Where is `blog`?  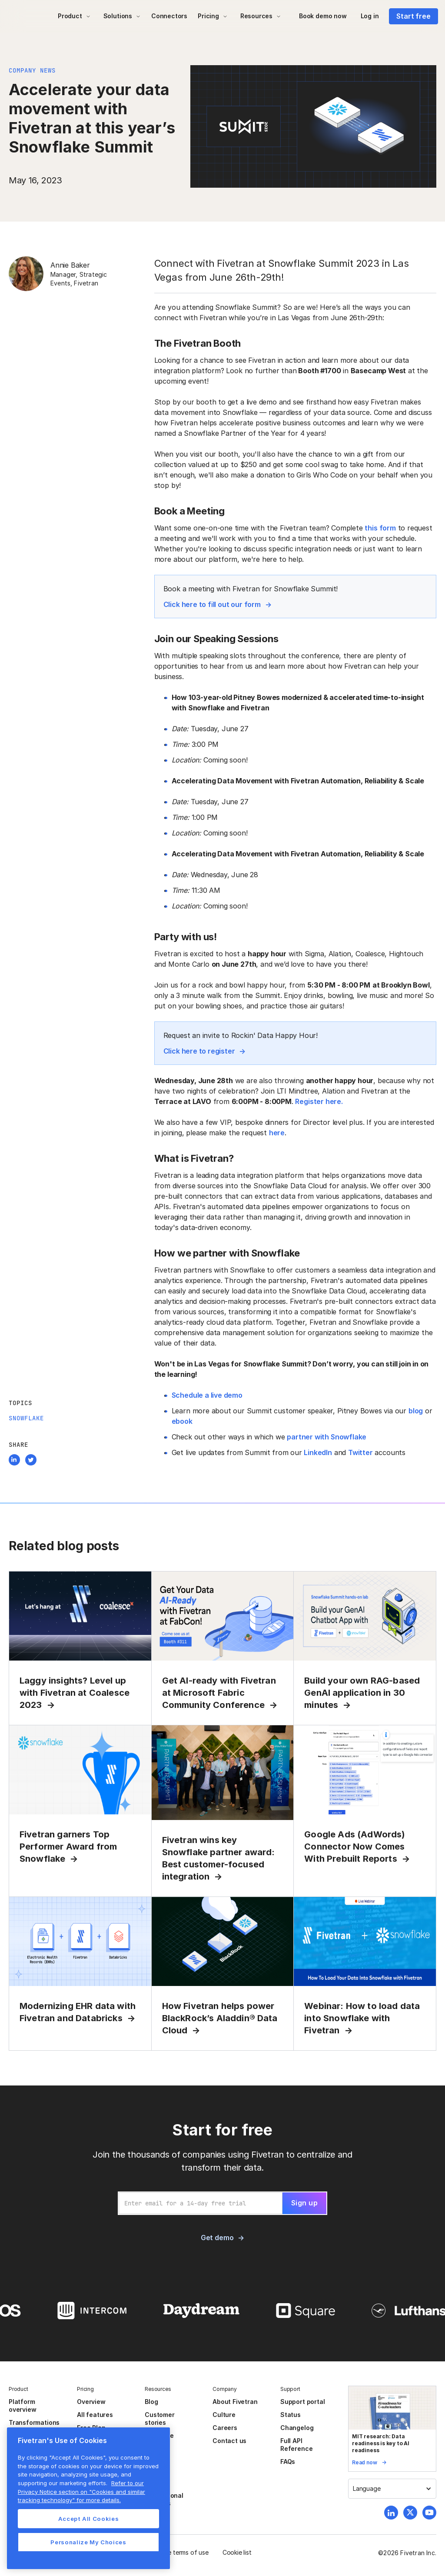 blog is located at coordinates (415, 1410).